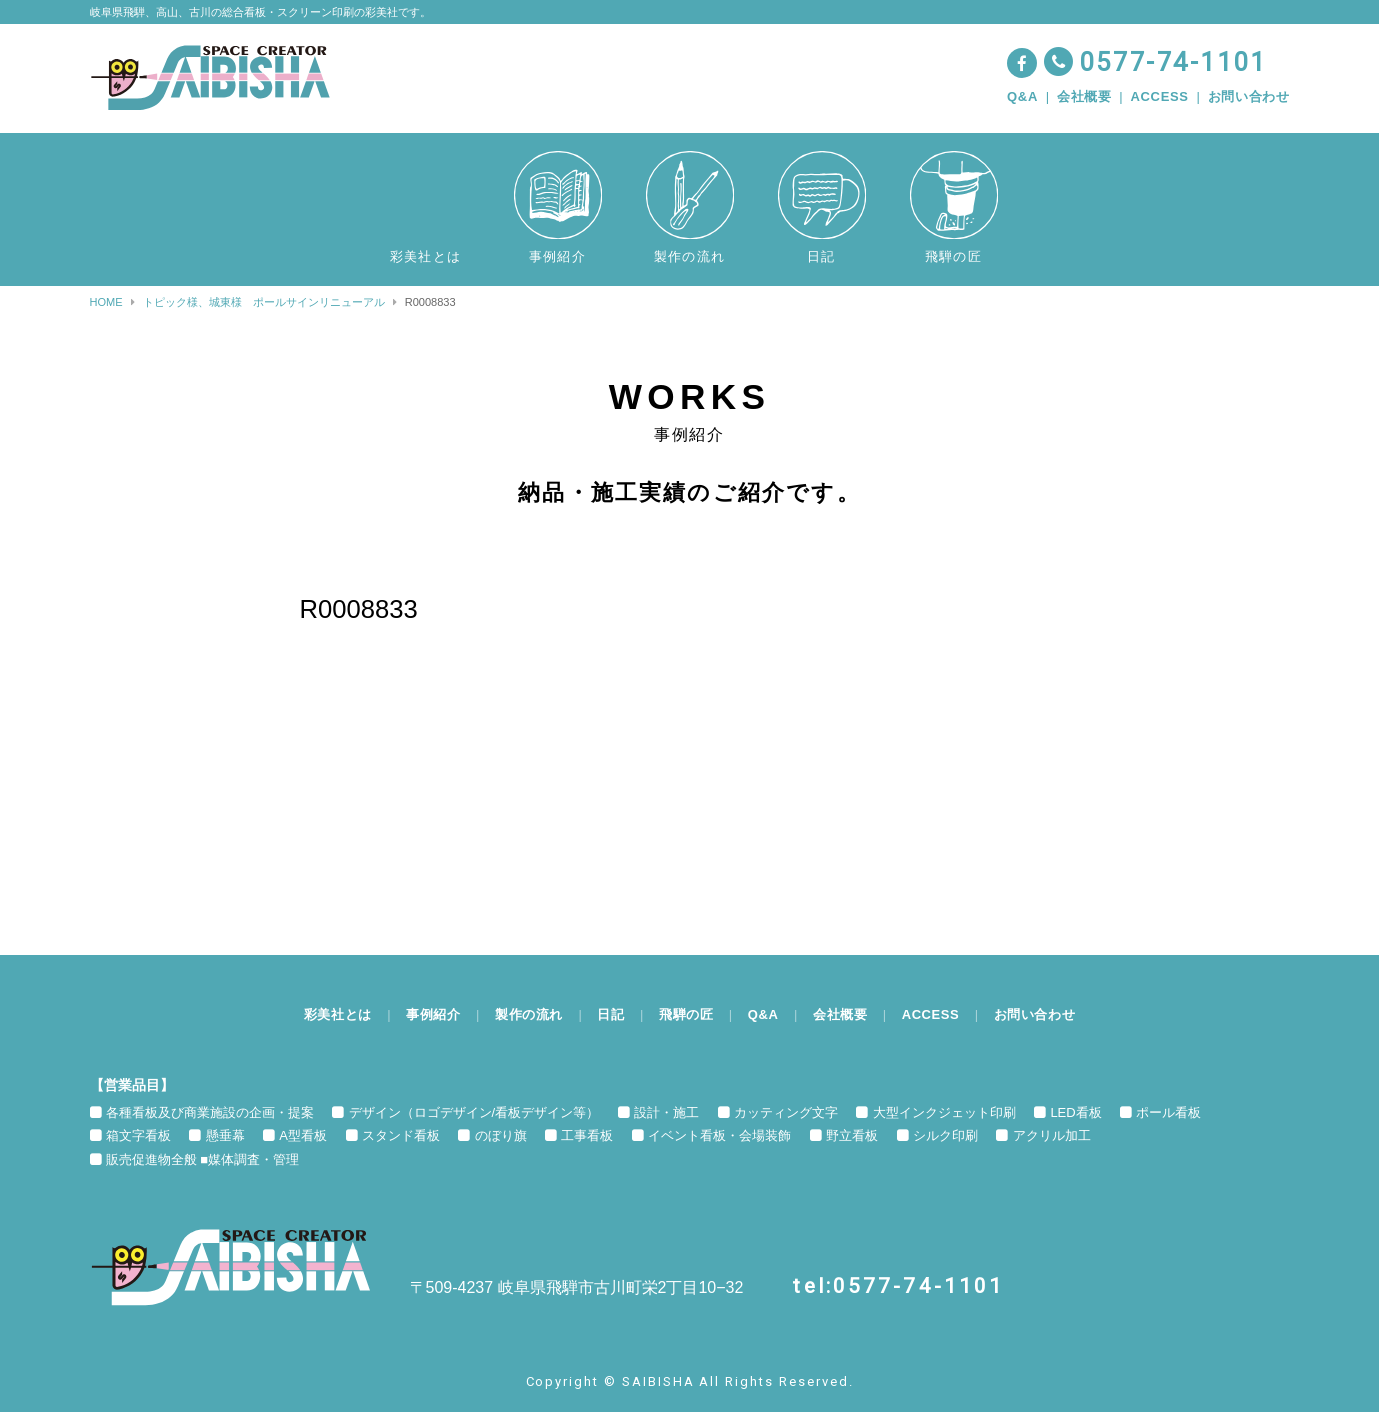 The height and width of the screenshot is (1412, 1379). I want to click on ACCESS, so click(1160, 96).